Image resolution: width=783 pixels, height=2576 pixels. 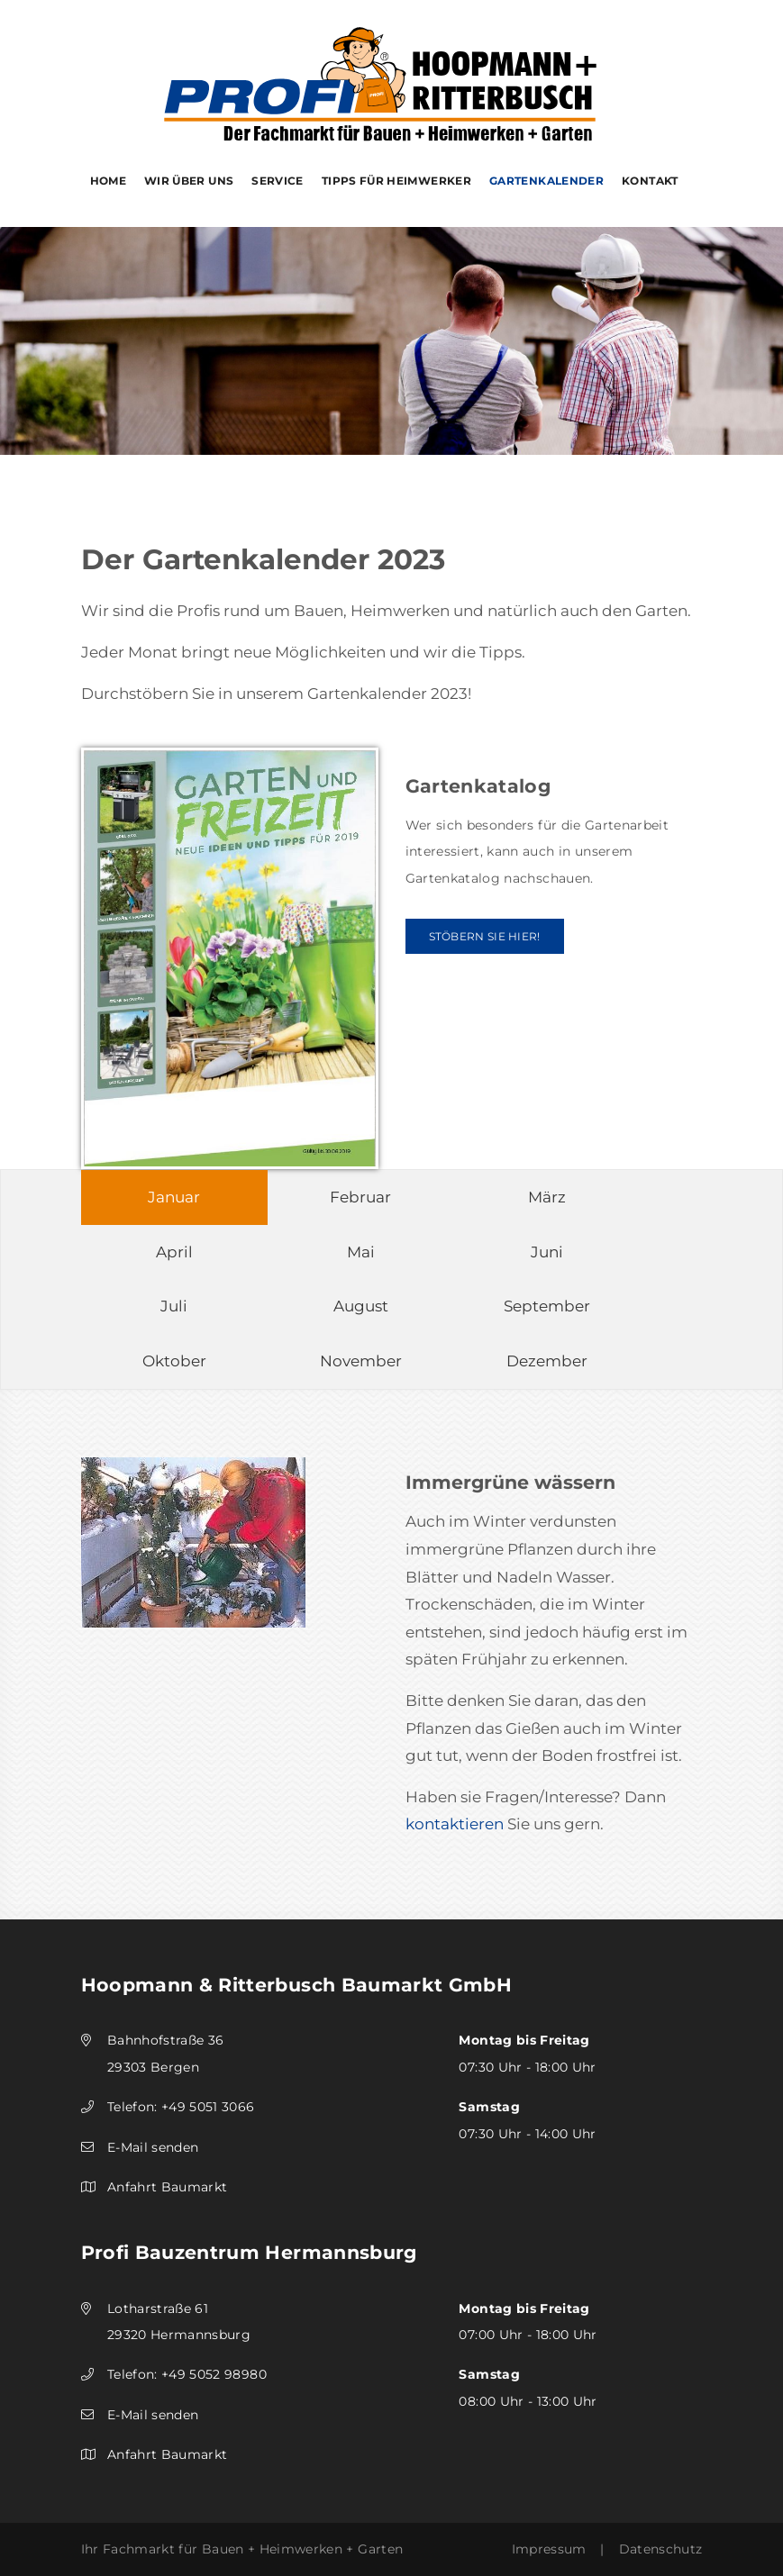 What do you see at coordinates (174, 1361) in the screenshot?
I see `Oktober [tab]` at bounding box center [174, 1361].